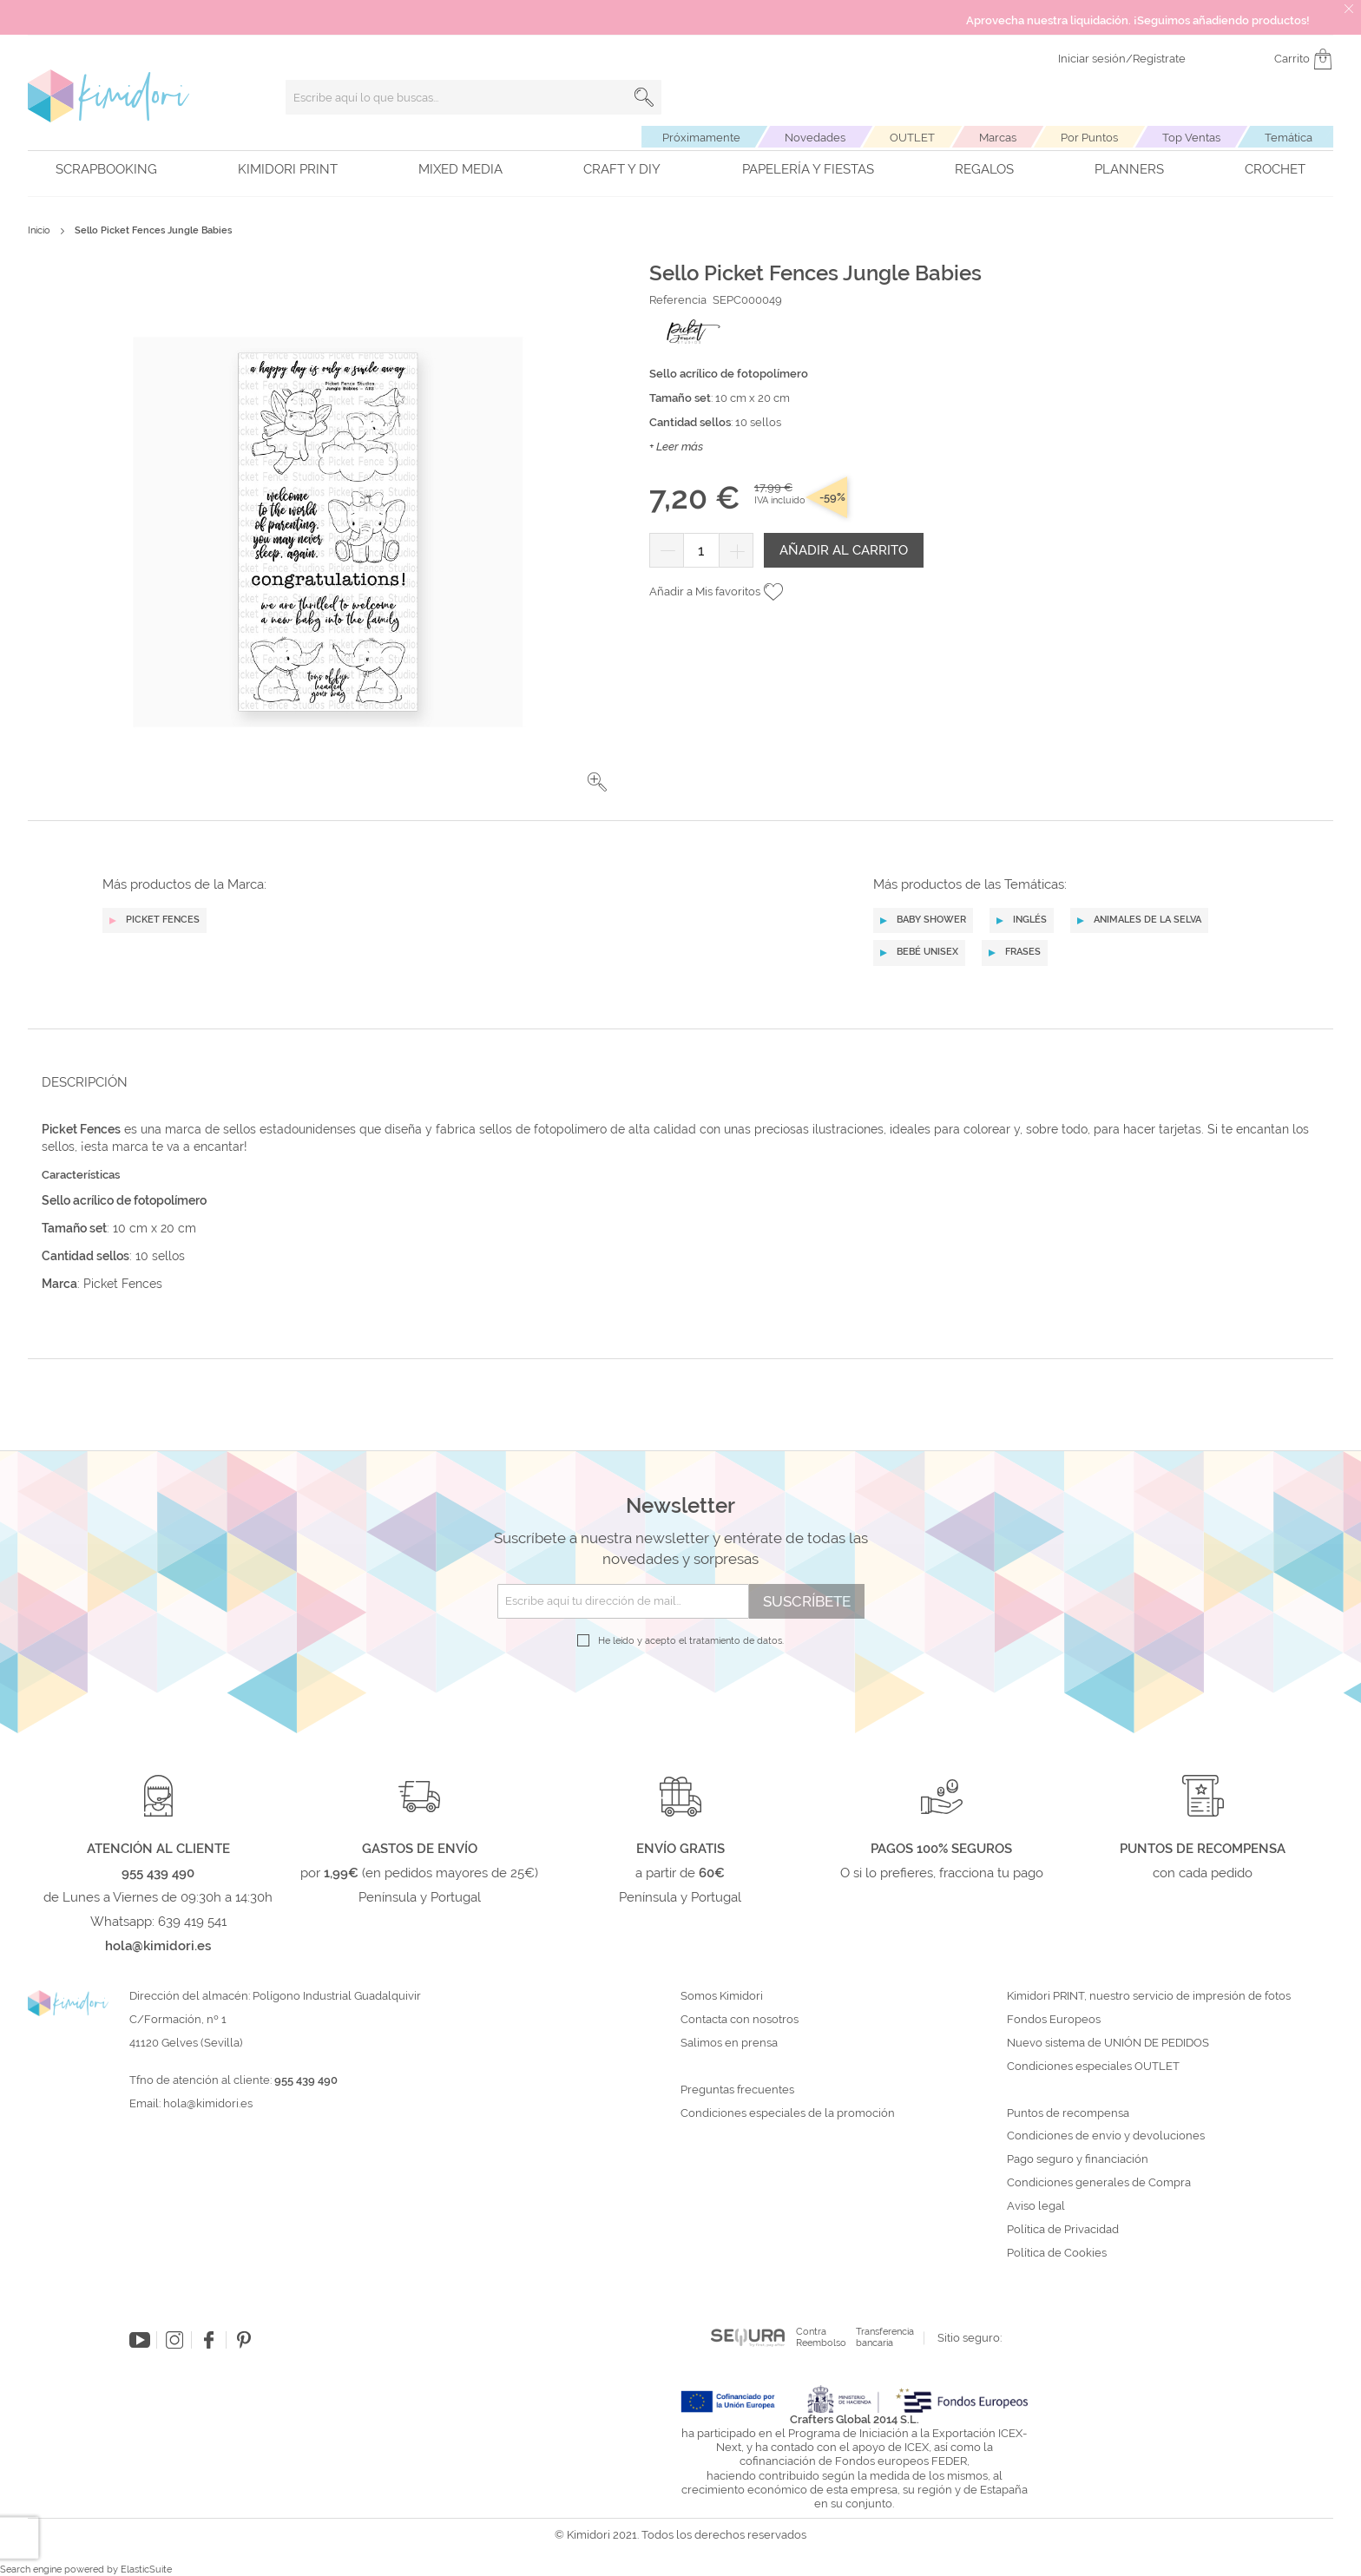 This screenshot has width=1361, height=2576. Describe the element at coordinates (815, 137) in the screenshot. I see `Novedades` at that location.